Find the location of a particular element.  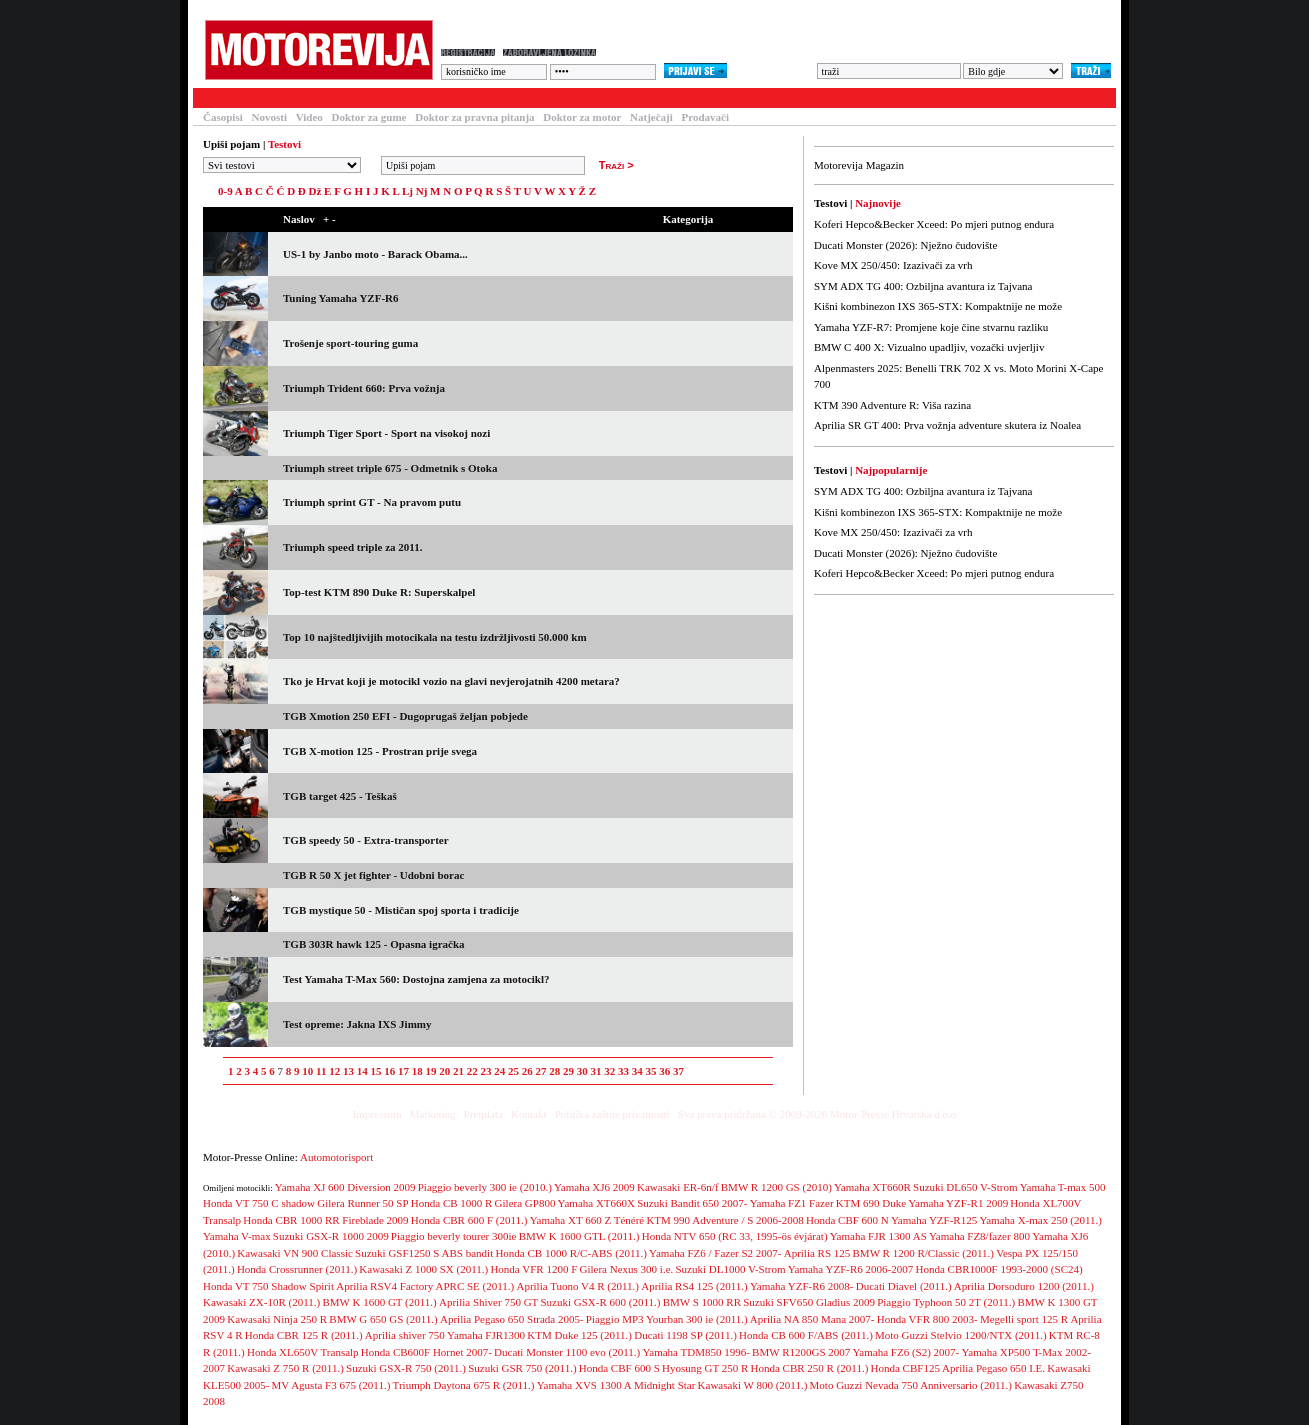

Aprilia SR GT 400: Prva vožnja adventure skutera iz Noalea is located at coordinates (947, 425).